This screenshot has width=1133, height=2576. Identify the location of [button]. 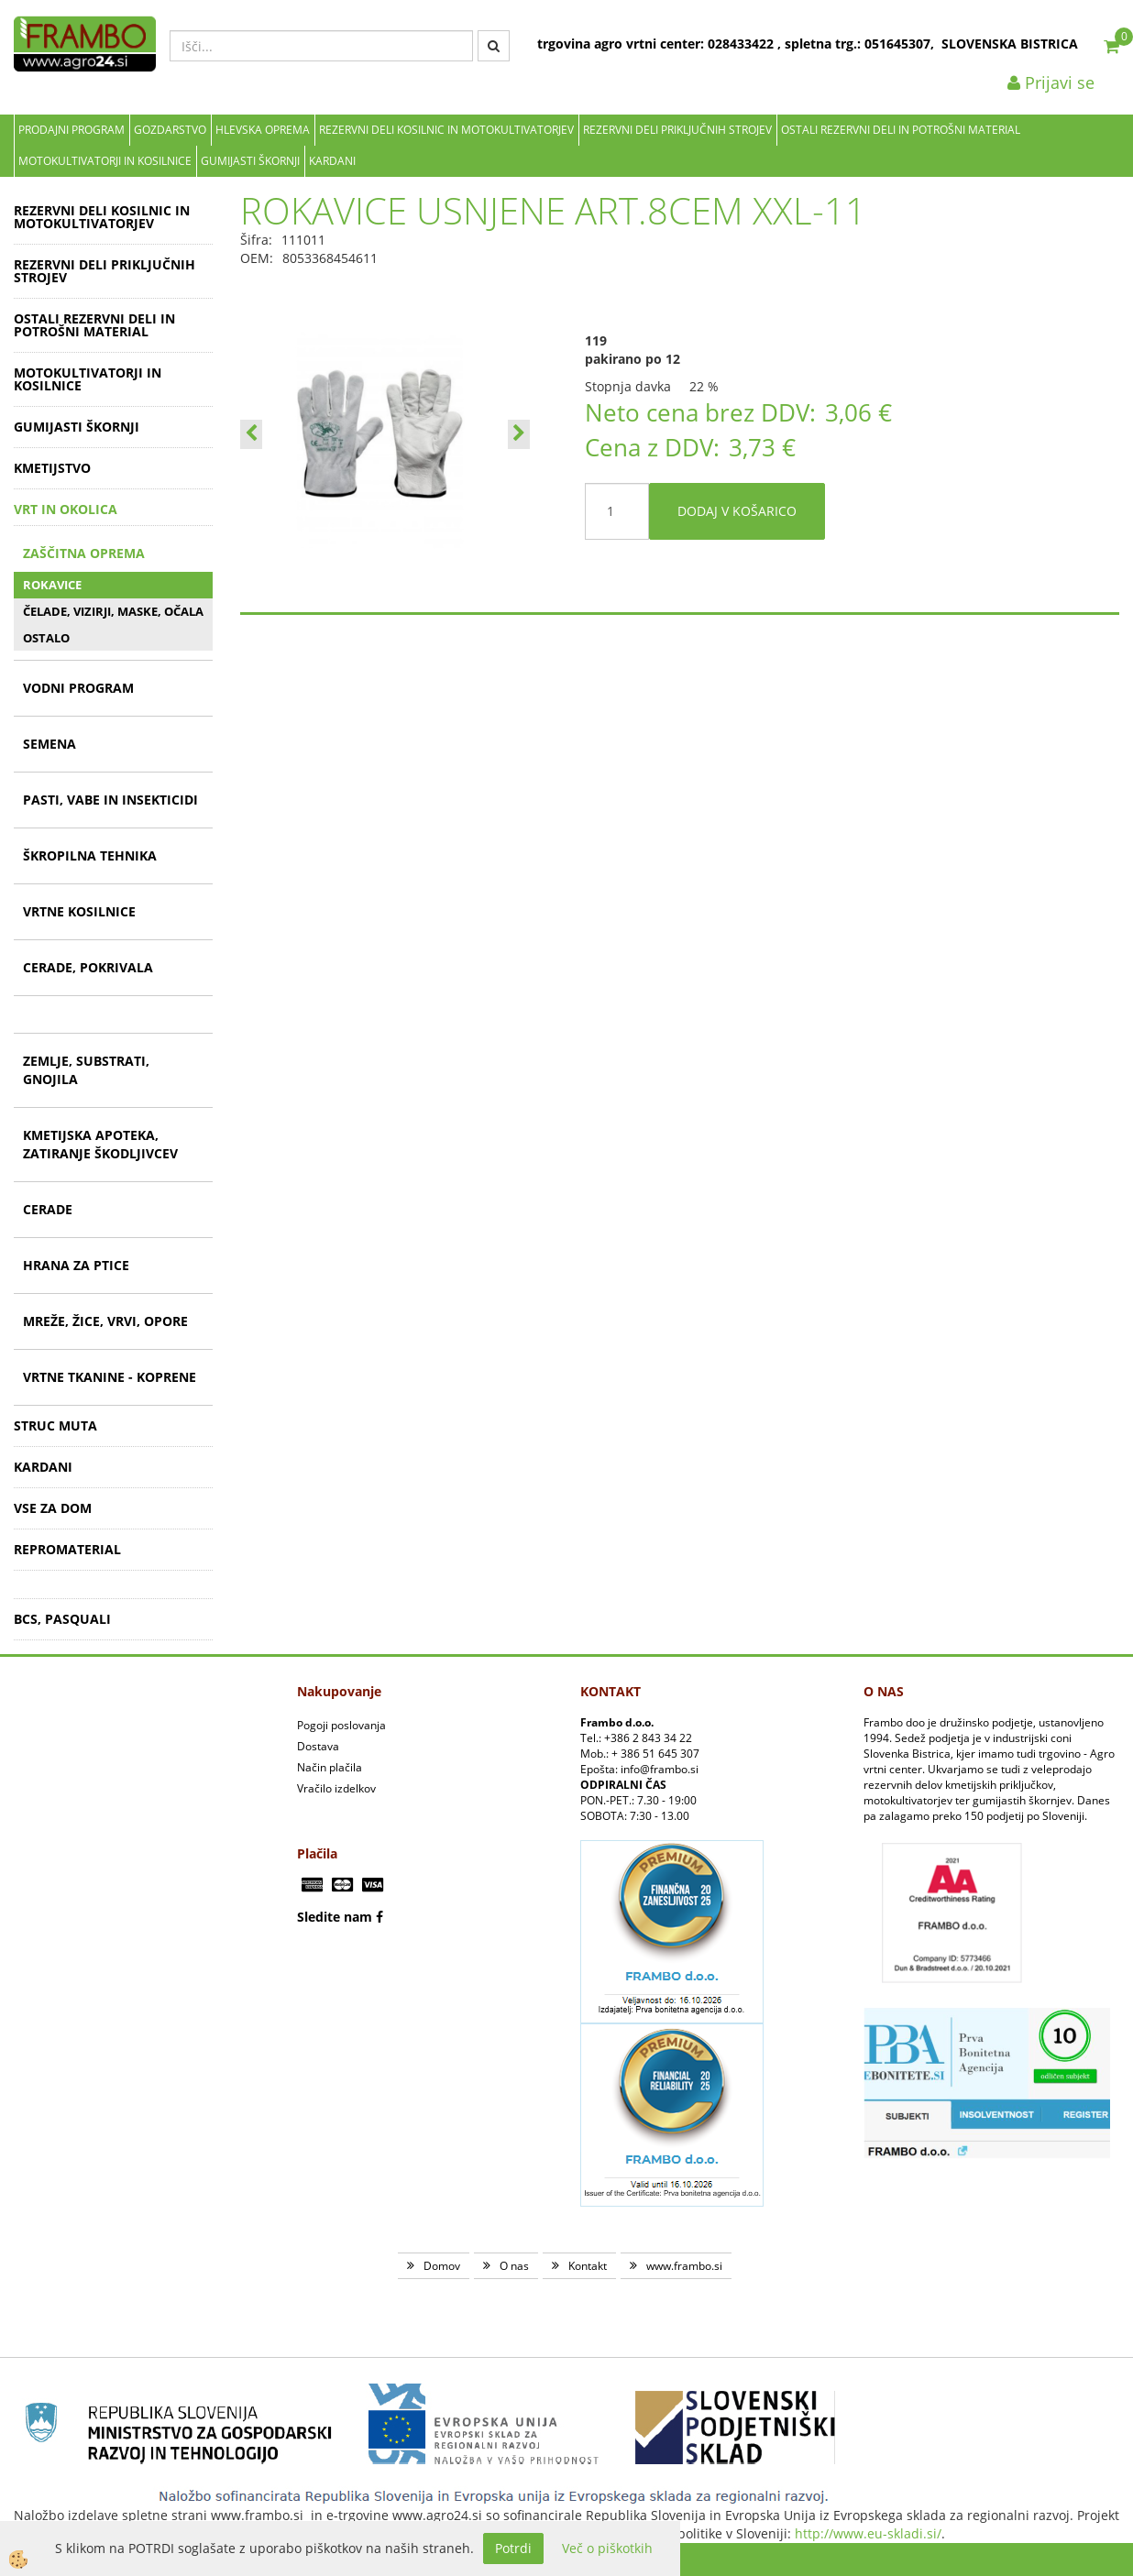
(519, 434).